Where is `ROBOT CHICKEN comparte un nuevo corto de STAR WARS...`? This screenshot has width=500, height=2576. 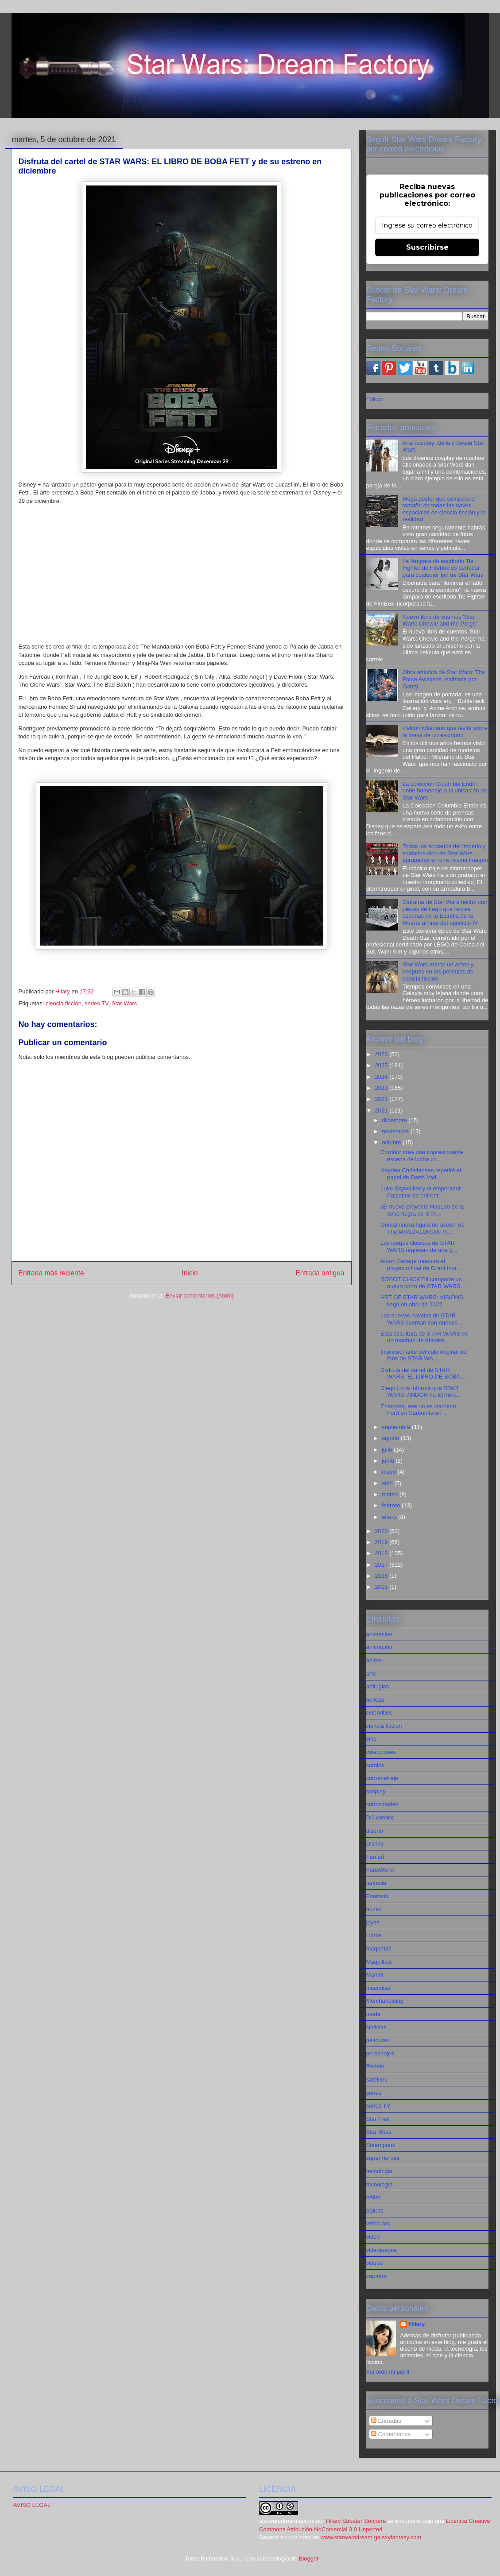
ROBOT CHICKEN comparte un nuevo corto de STAR WARS... is located at coordinates (422, 1283).